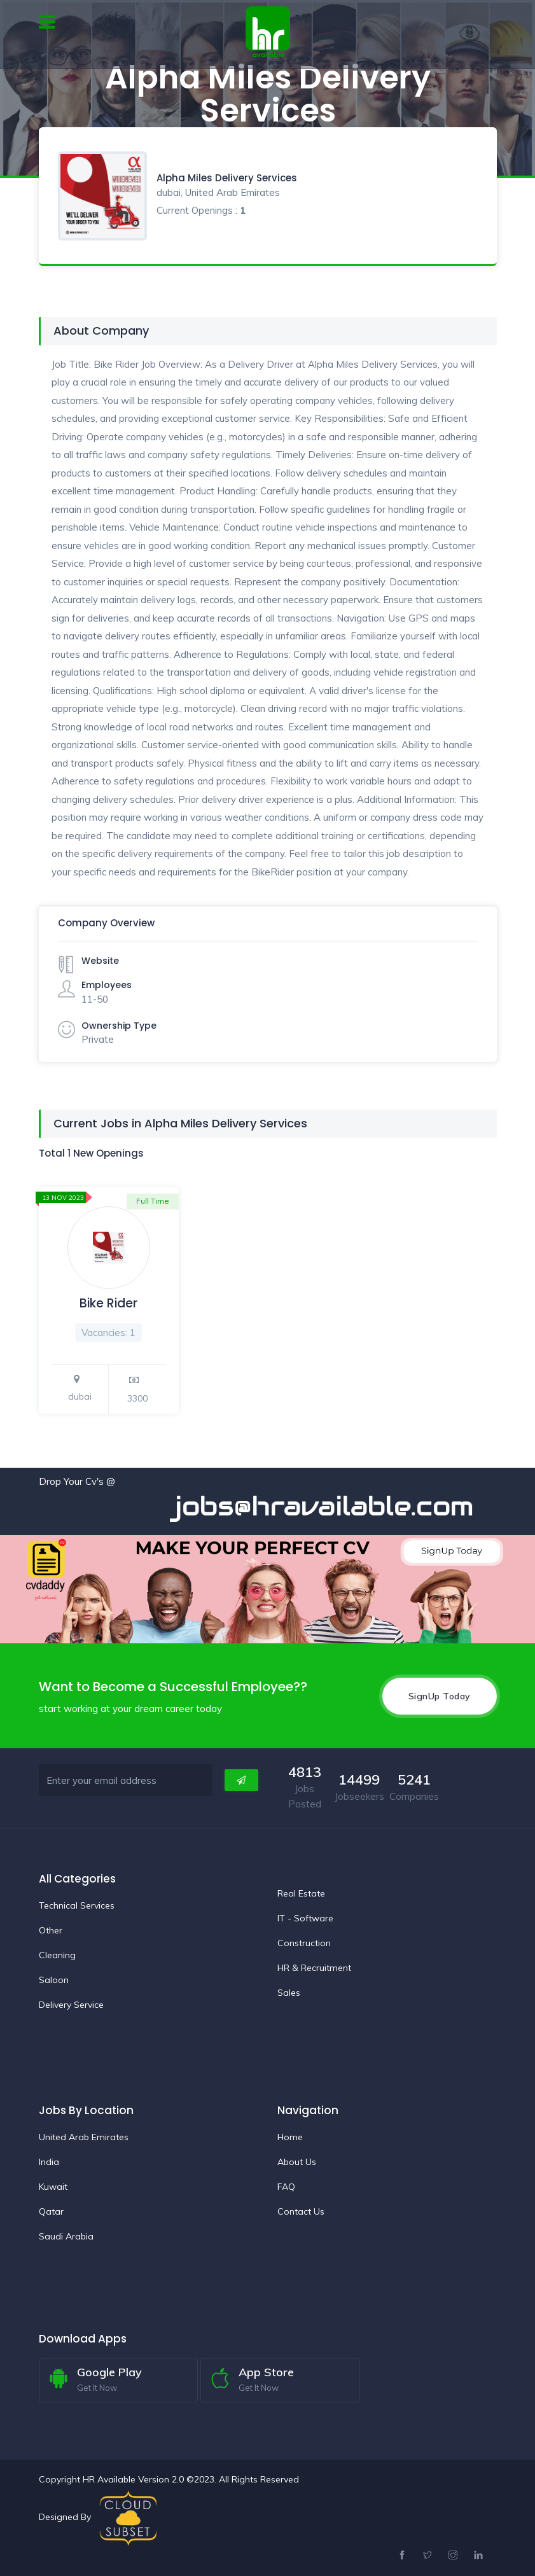  I want to click on Contact Us, so click(300, 2211).